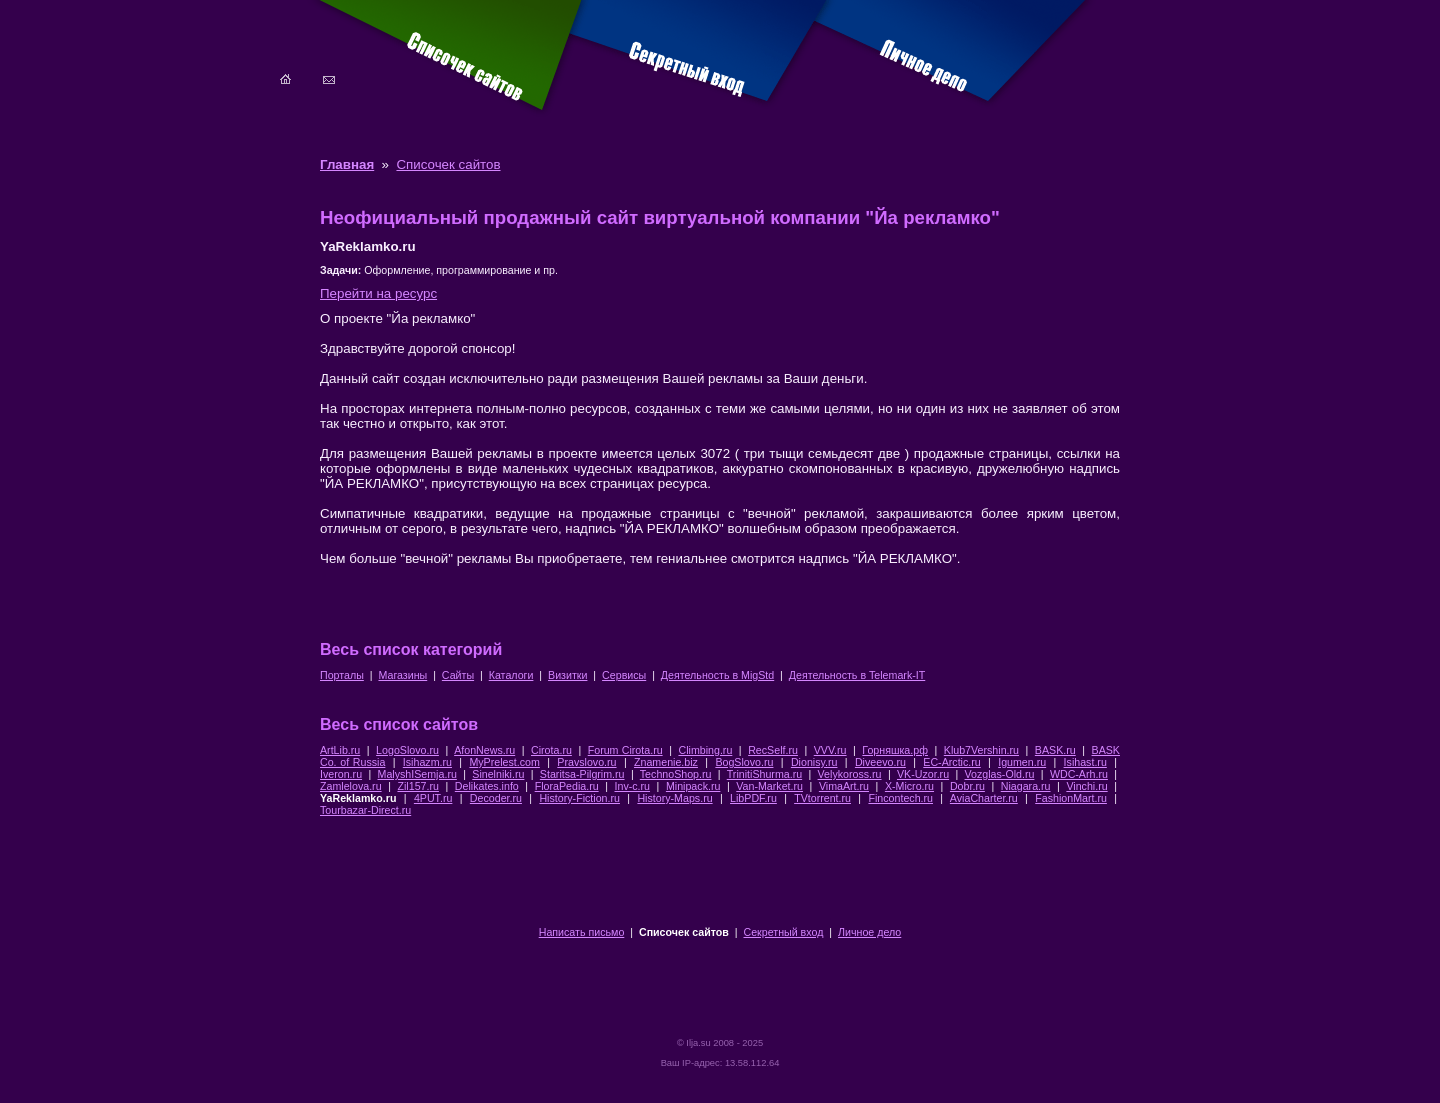 The height and width of the screenshot is (1103, 1440). What do you see at coordinates (676, 774) in the screenshot?
I see `TechnoShop.ru` at bounding box center [676, 774].